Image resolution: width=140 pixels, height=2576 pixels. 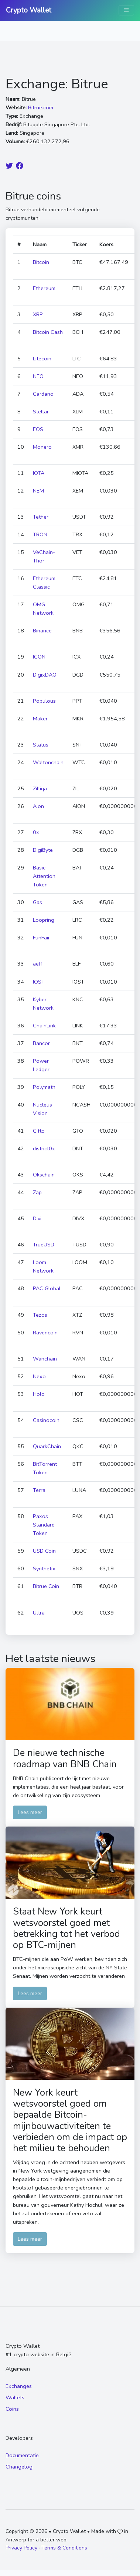 I want to click on Gas, so click(x=37, y=902).